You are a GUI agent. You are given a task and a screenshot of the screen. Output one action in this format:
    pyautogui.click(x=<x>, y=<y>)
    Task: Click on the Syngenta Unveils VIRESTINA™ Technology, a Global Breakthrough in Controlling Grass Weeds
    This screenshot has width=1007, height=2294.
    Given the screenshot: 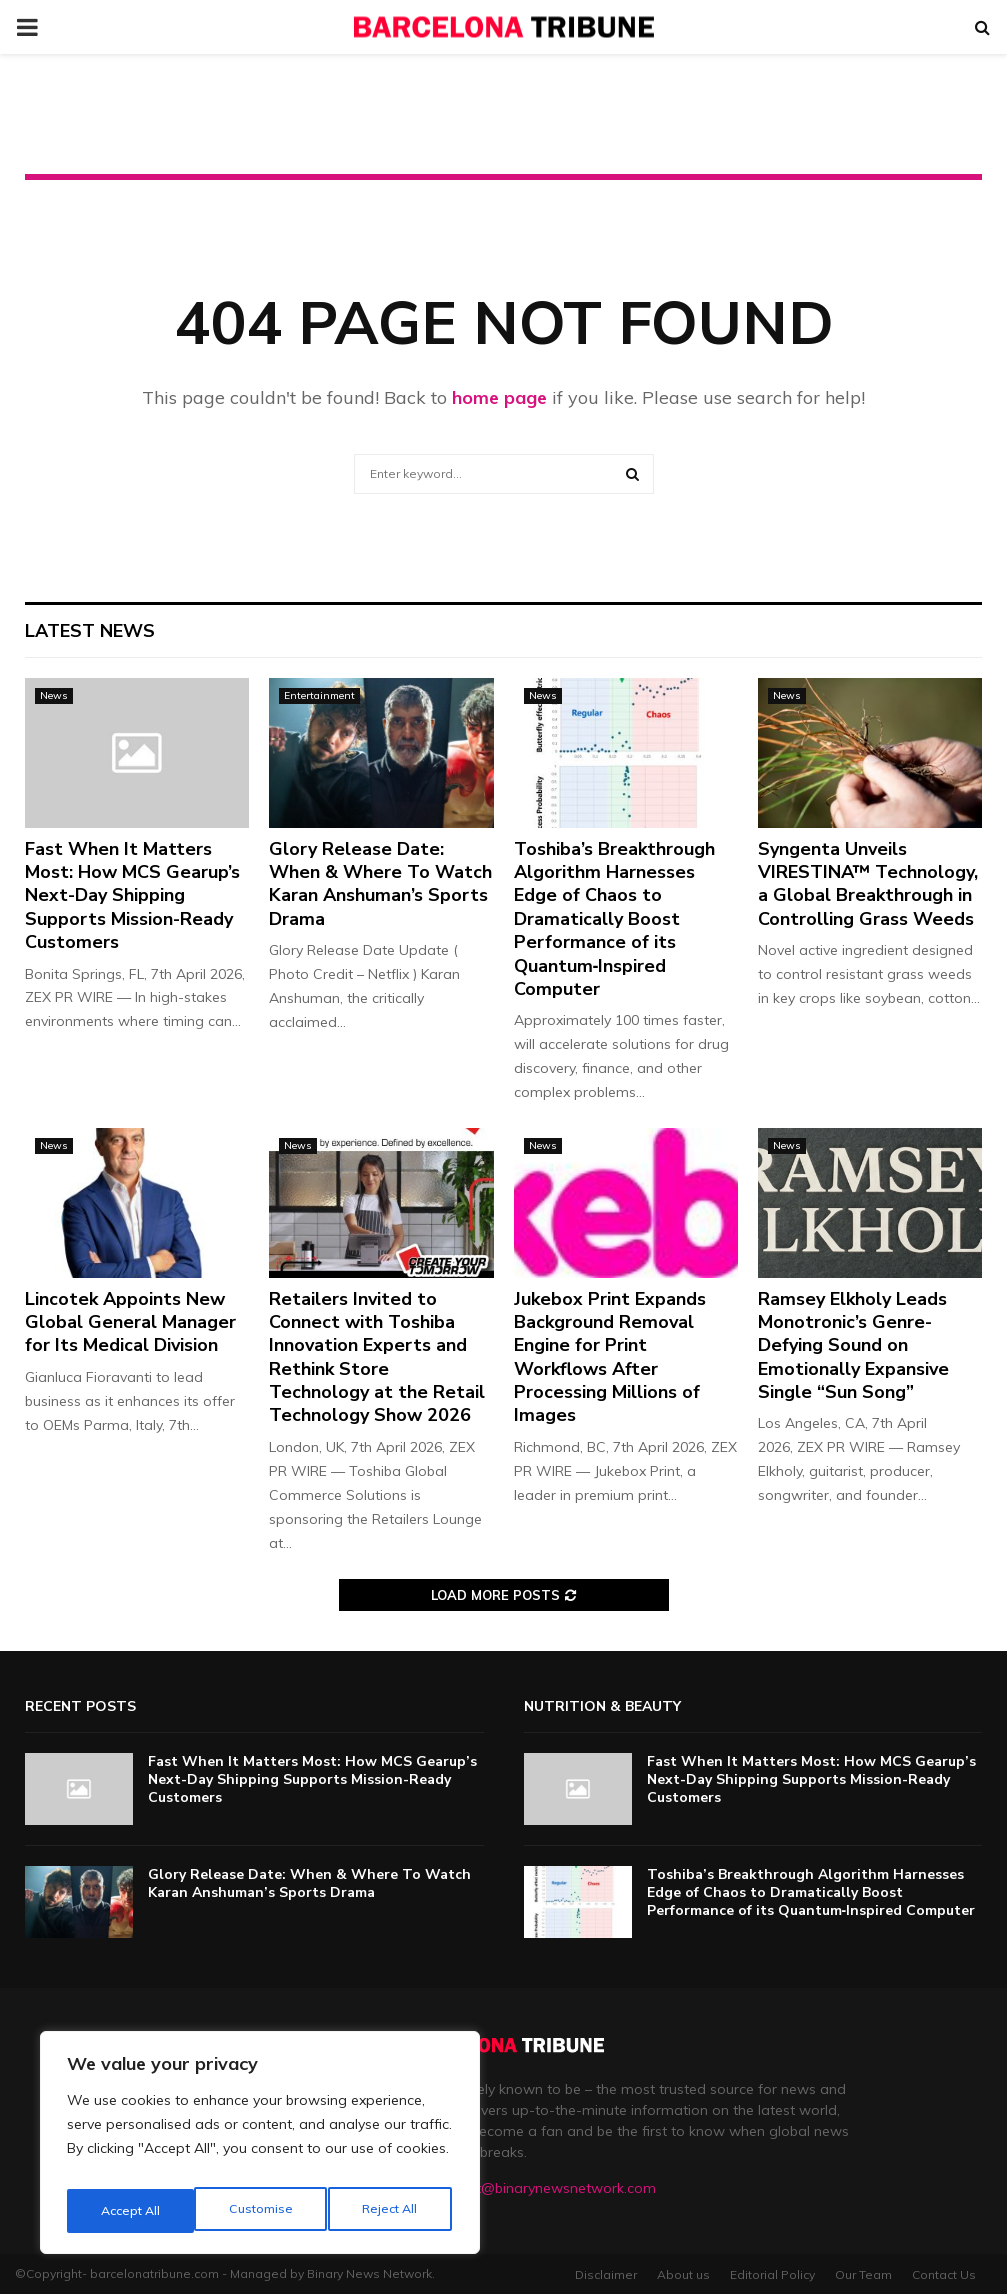 What is the action you would take?
    pyautogui.click(x=868, y=884)
    